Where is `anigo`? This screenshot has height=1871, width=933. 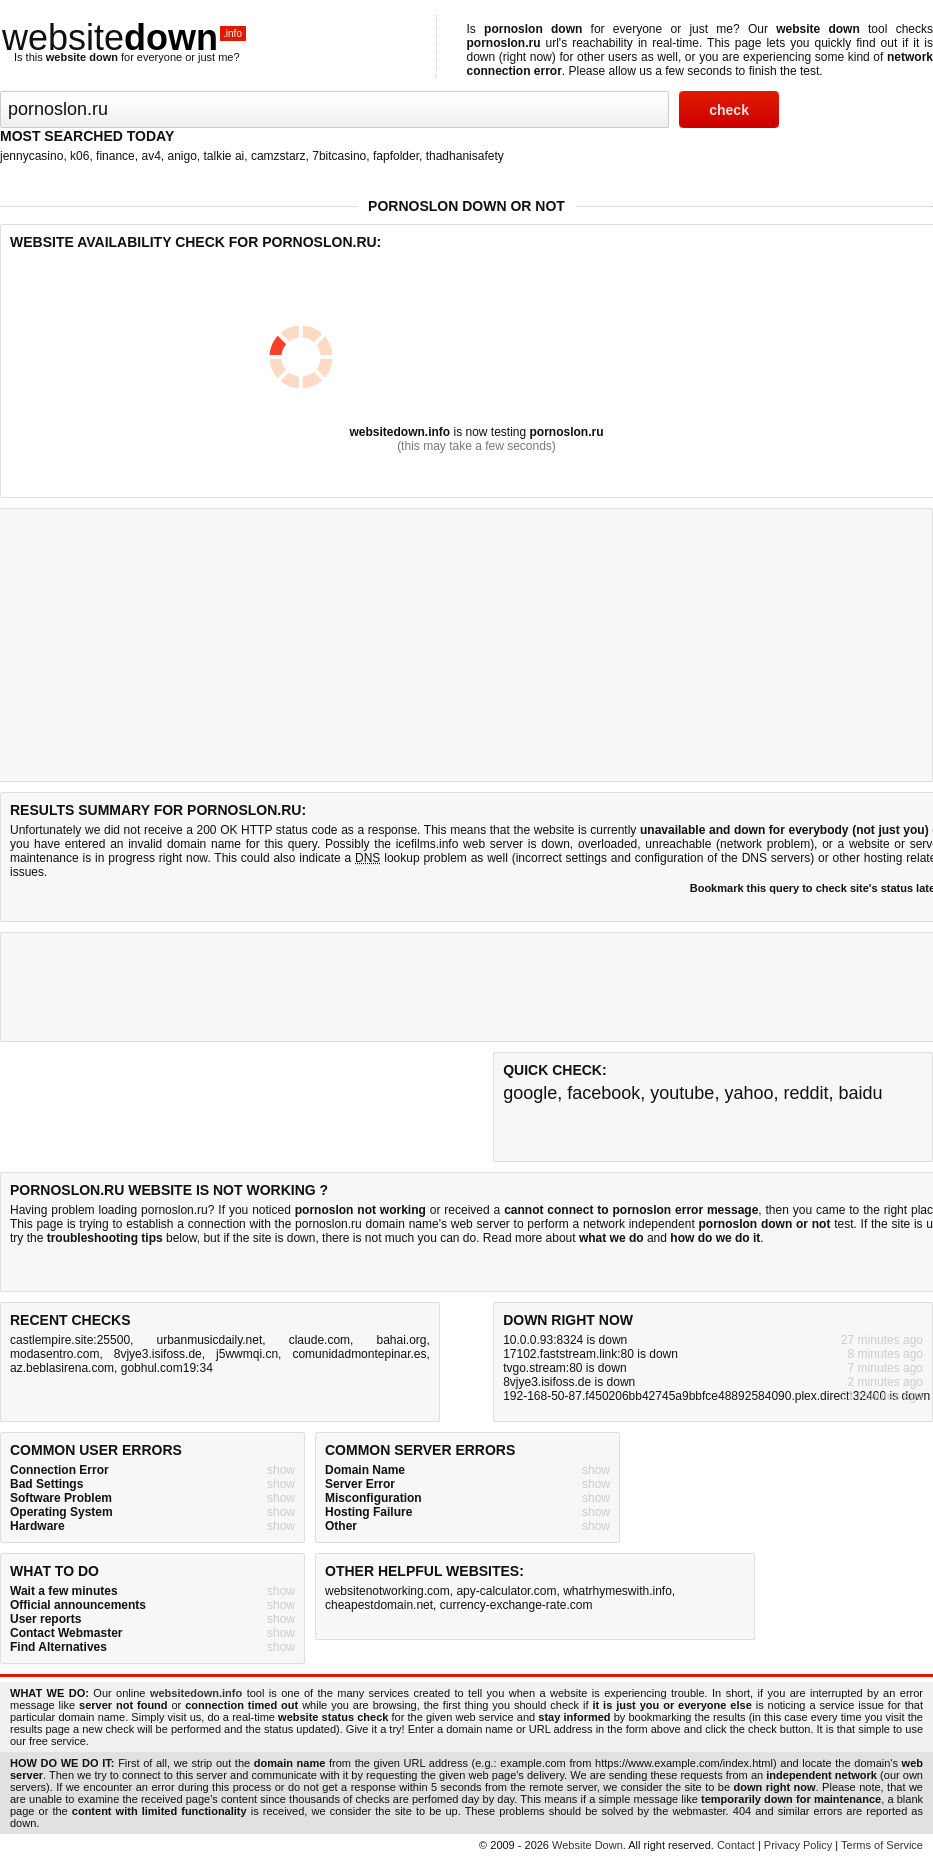
anigo is located at coordinates (181, 156).